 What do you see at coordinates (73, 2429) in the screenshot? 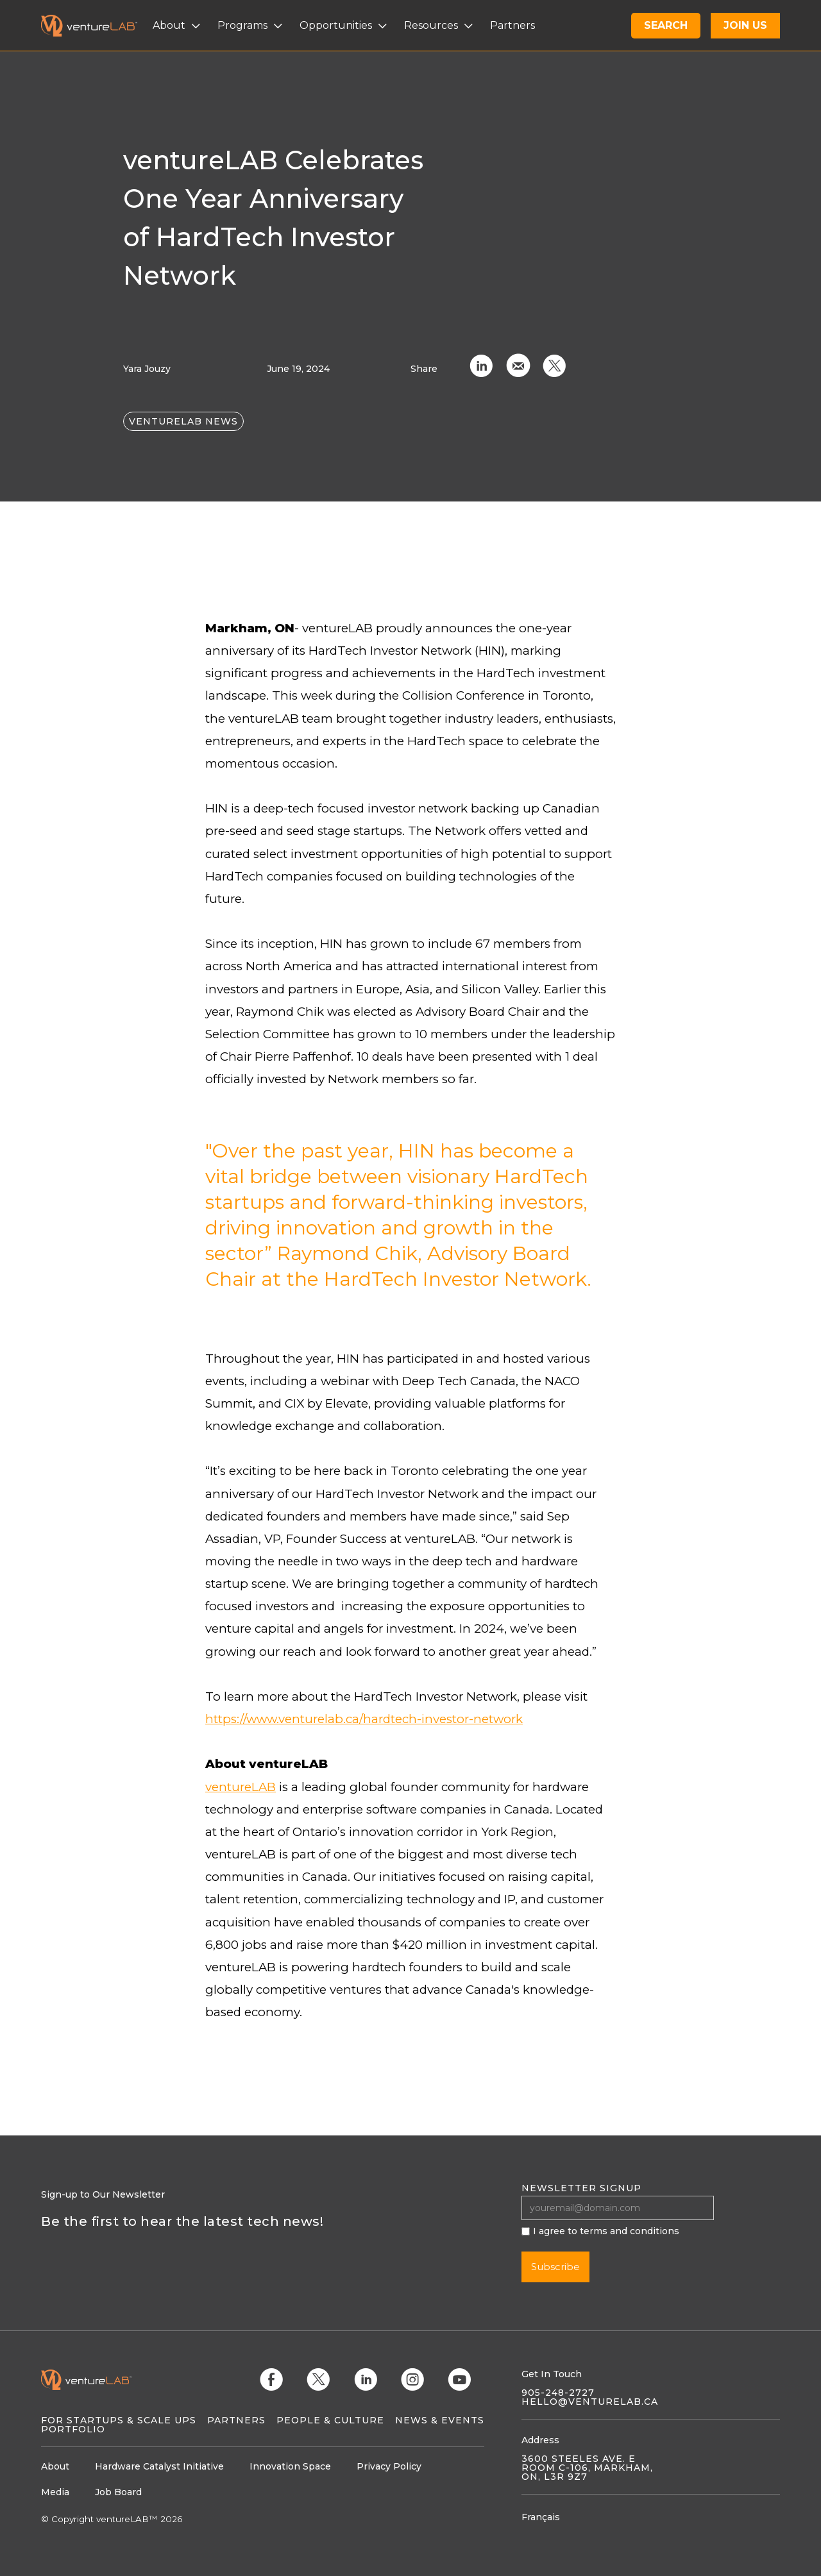
I see `Portfolio` at bounding box center [73, 2429].